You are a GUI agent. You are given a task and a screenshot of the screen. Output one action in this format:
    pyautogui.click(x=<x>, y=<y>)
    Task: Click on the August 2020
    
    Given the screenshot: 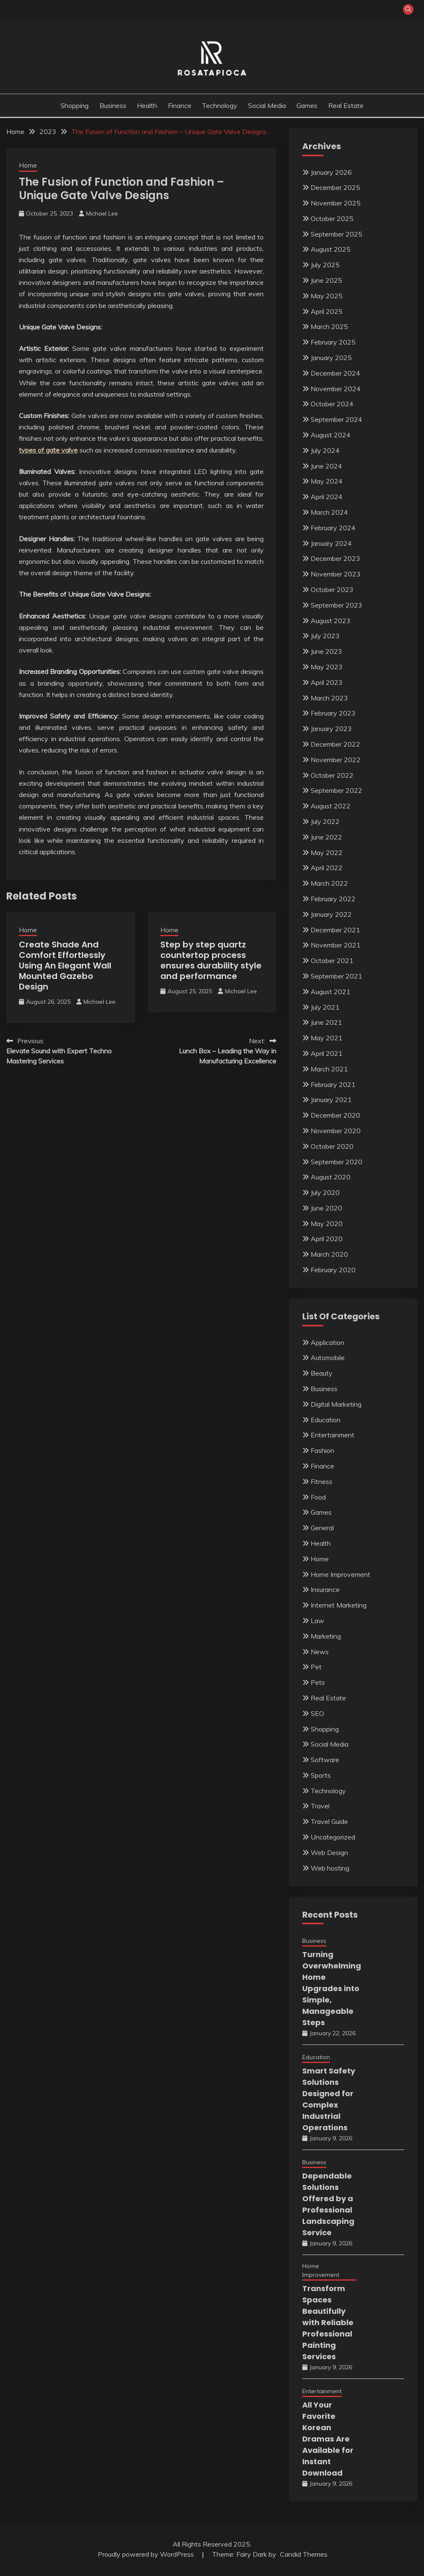 What is the action you would take?
    pyautogui.click(x=331, y=1177)
    